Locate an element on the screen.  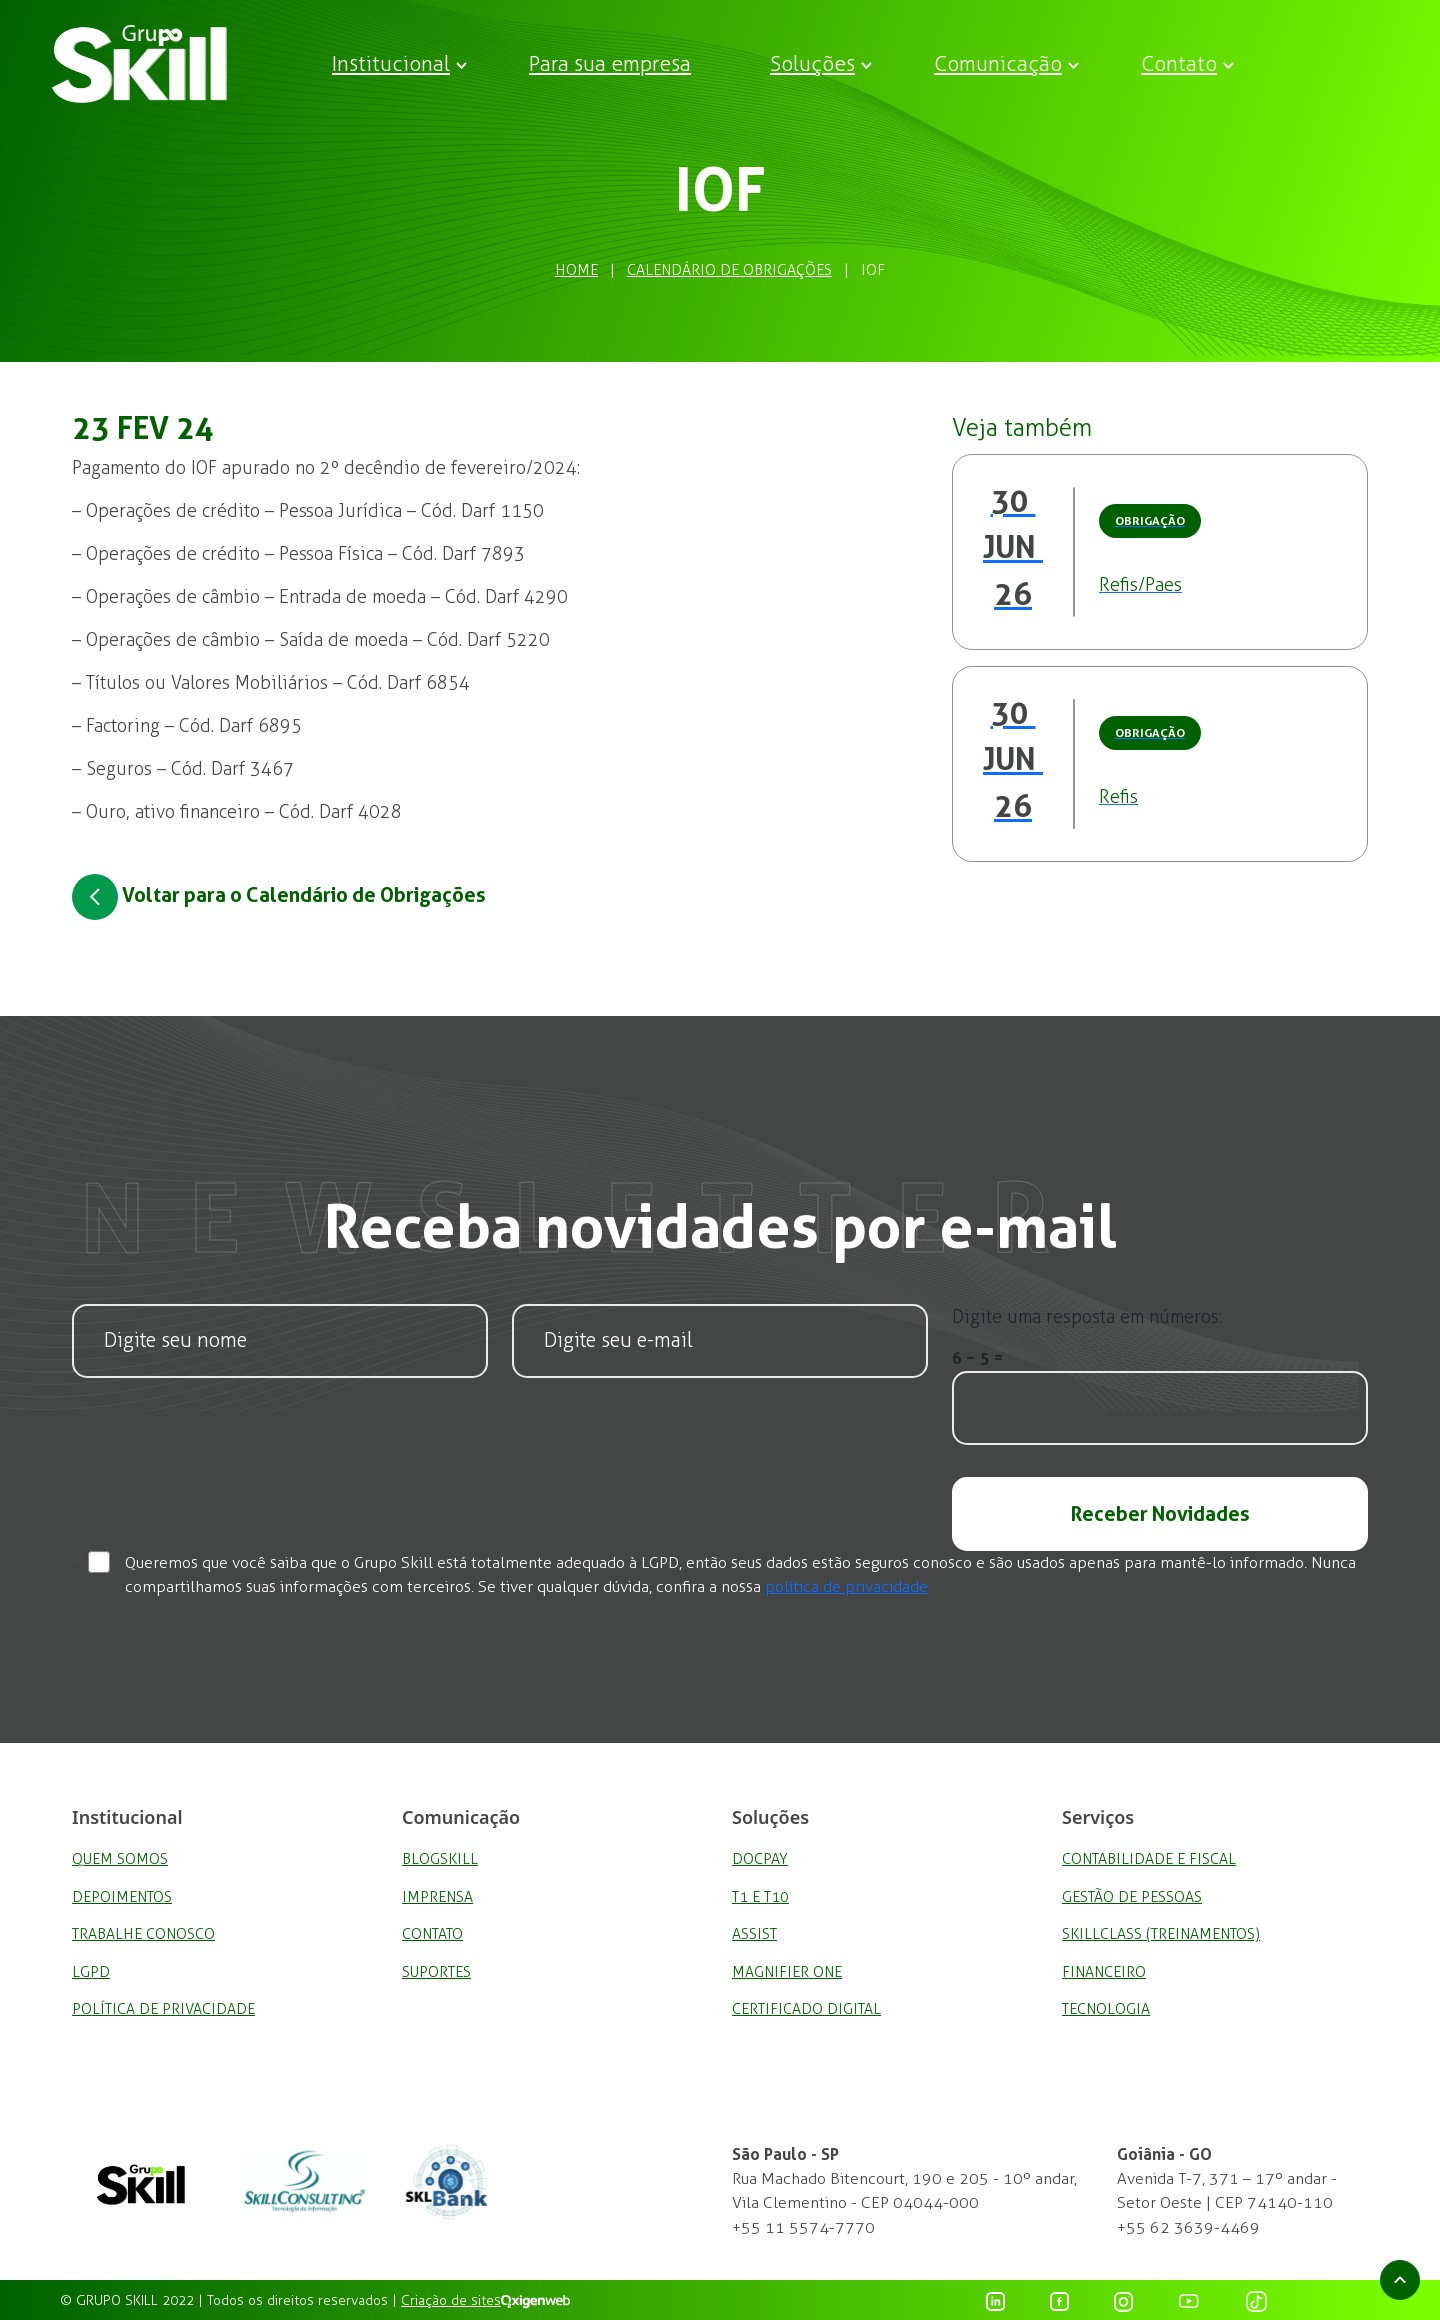
política de privacidade is located at coordinates (846, 1586).